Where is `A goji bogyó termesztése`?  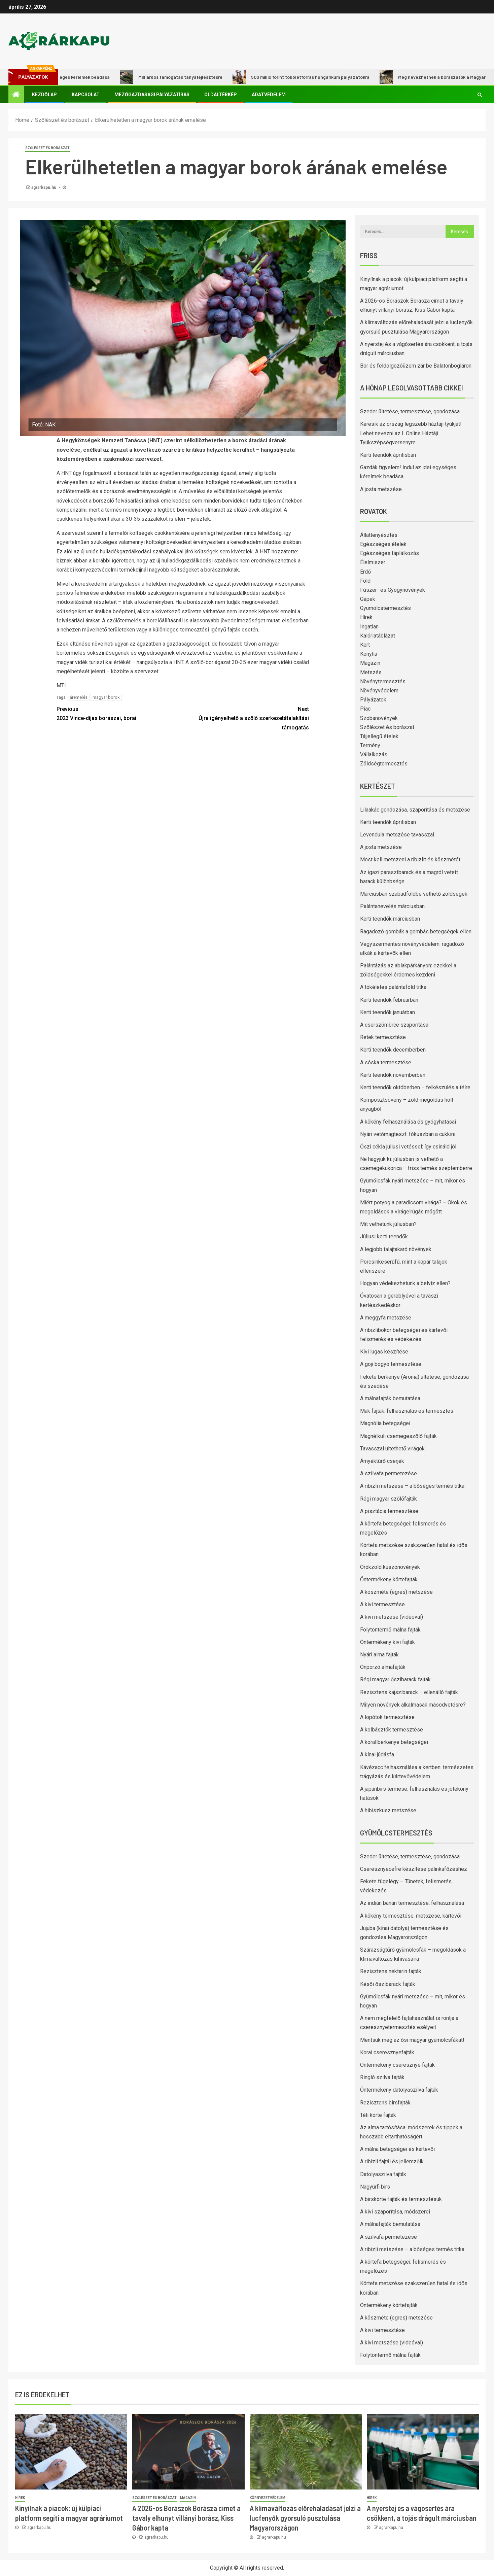 A goji bogyó termesztése is located at coordinates (390, 1364).